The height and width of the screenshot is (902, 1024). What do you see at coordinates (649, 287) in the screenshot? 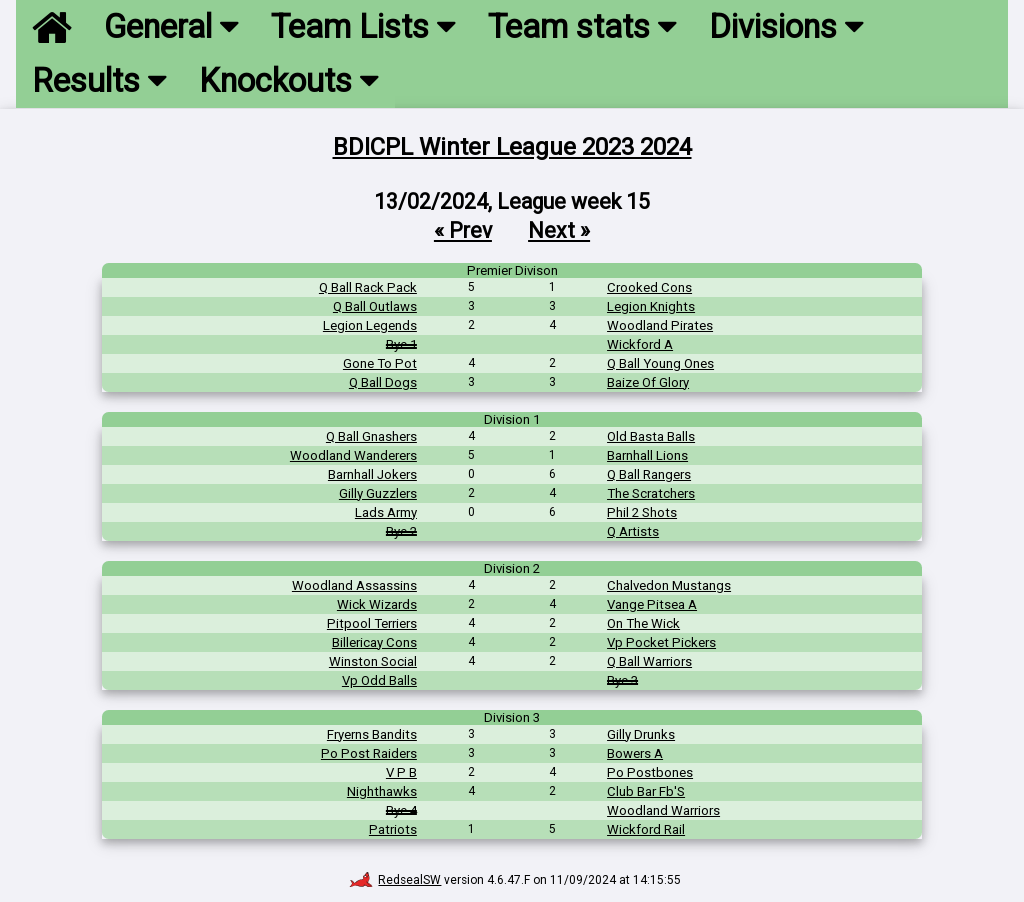
I see `Crooked Cons` at bounding box center [649, 287].